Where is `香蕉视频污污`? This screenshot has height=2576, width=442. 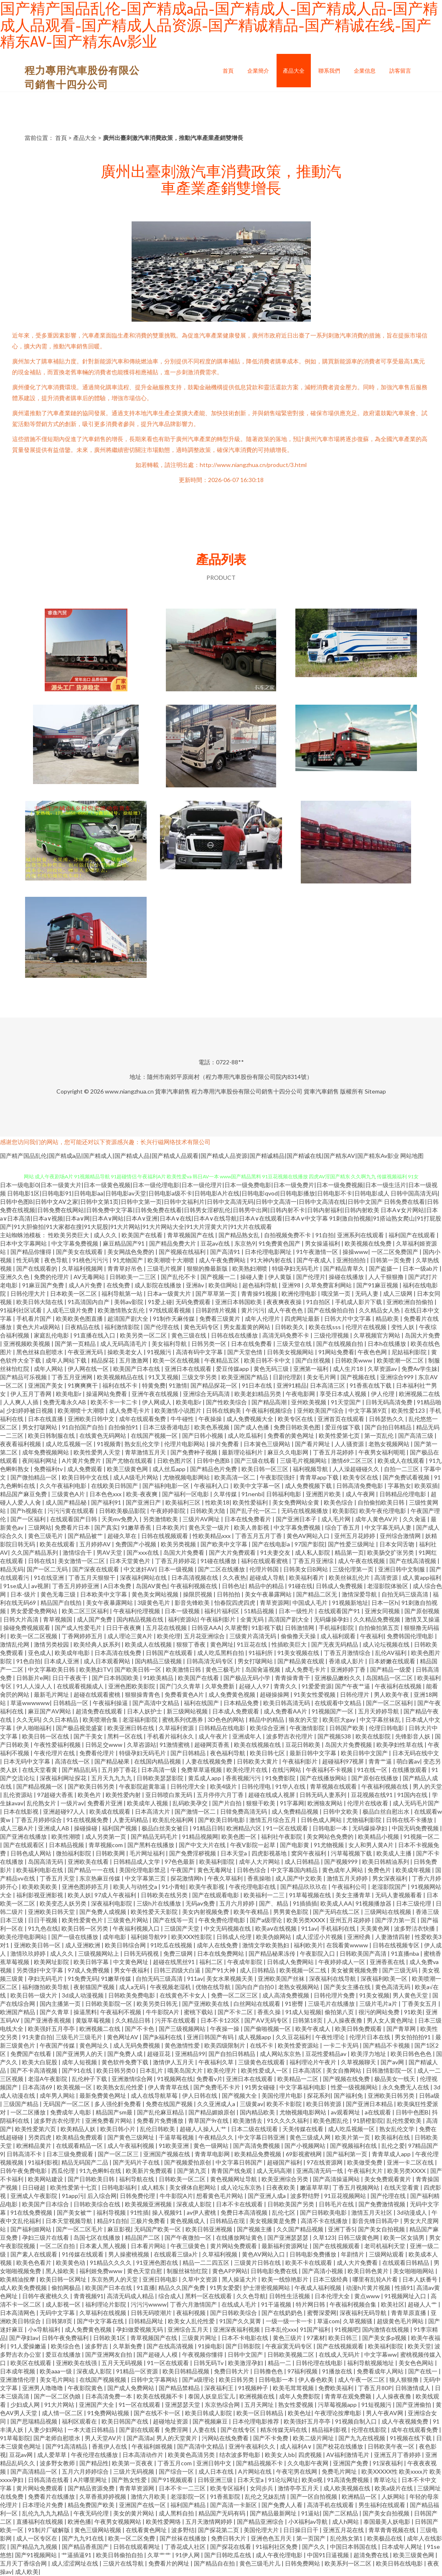 香蕉视频污污 is located at coordinates (244, 1778).